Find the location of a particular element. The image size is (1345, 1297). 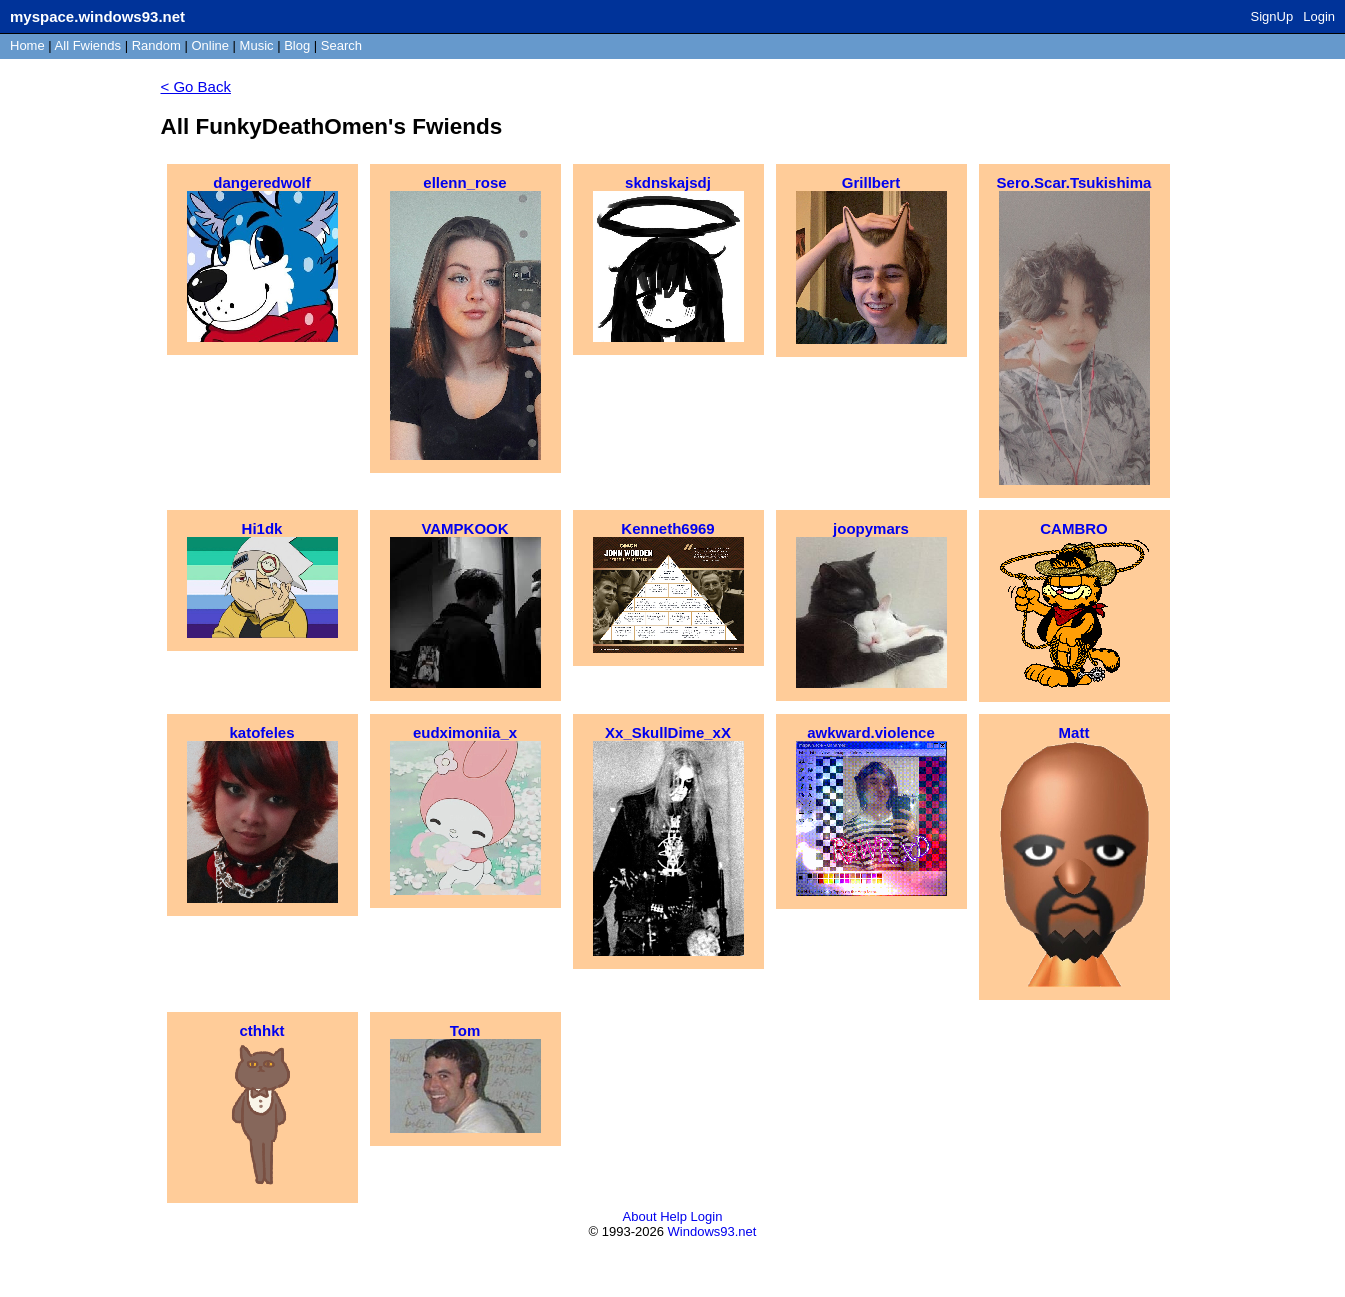

Online is located at coordinates (210, 45).